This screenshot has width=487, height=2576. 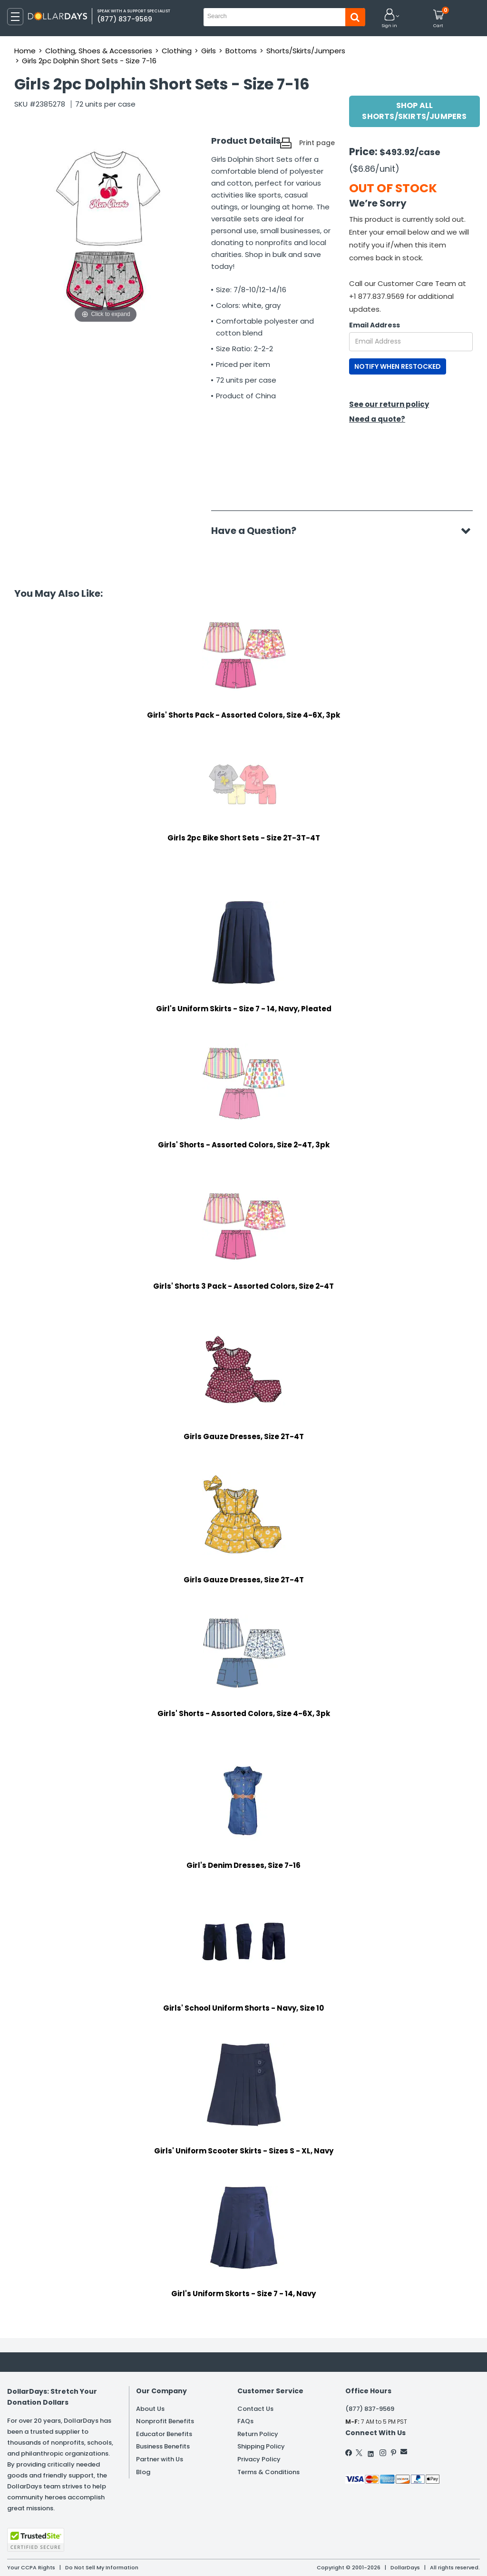 What do you see at coordinates (374, 325) in the screenshot?
I see `Email Address` at bounding box center [374, 325].